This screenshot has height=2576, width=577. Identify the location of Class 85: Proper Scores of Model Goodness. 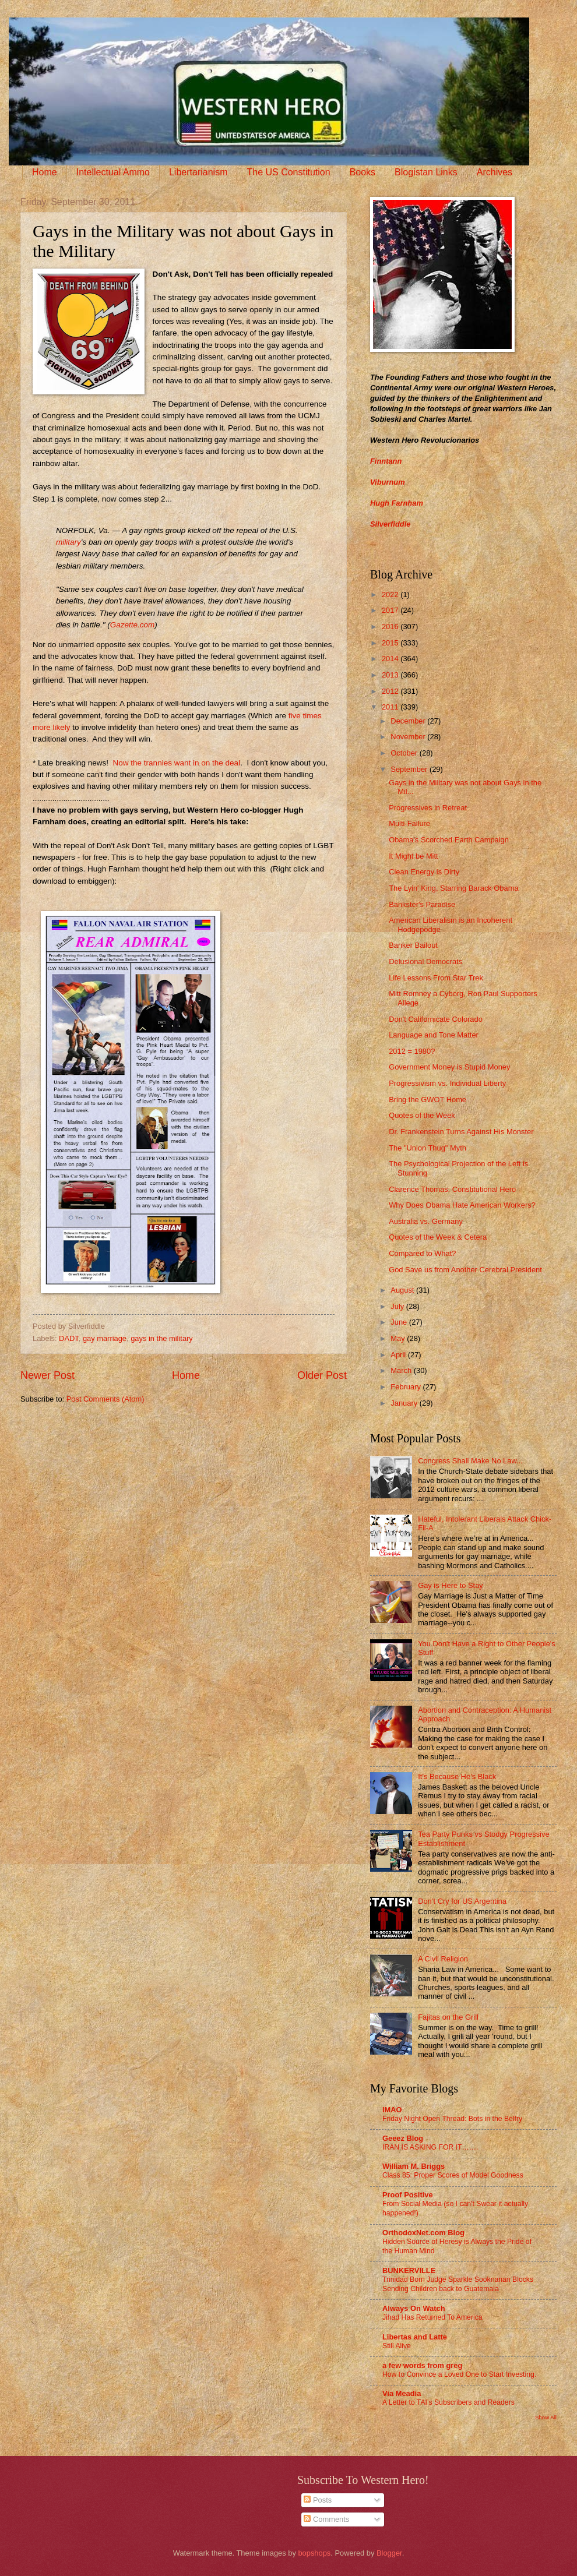
(452, 2175).